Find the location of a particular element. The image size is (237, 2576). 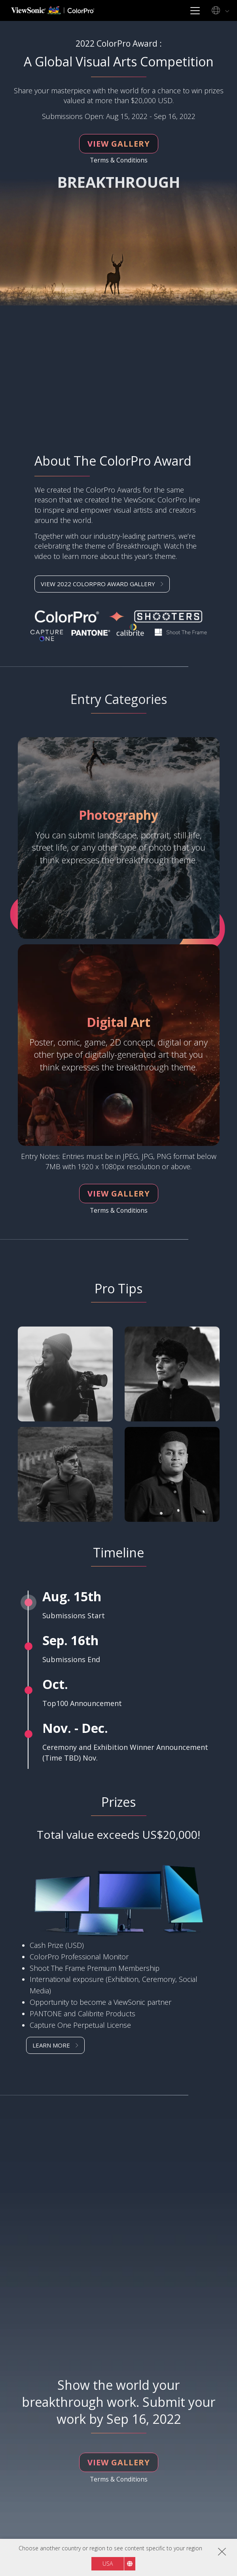

[Toggle navigation] is located at coordinates (194, 10).